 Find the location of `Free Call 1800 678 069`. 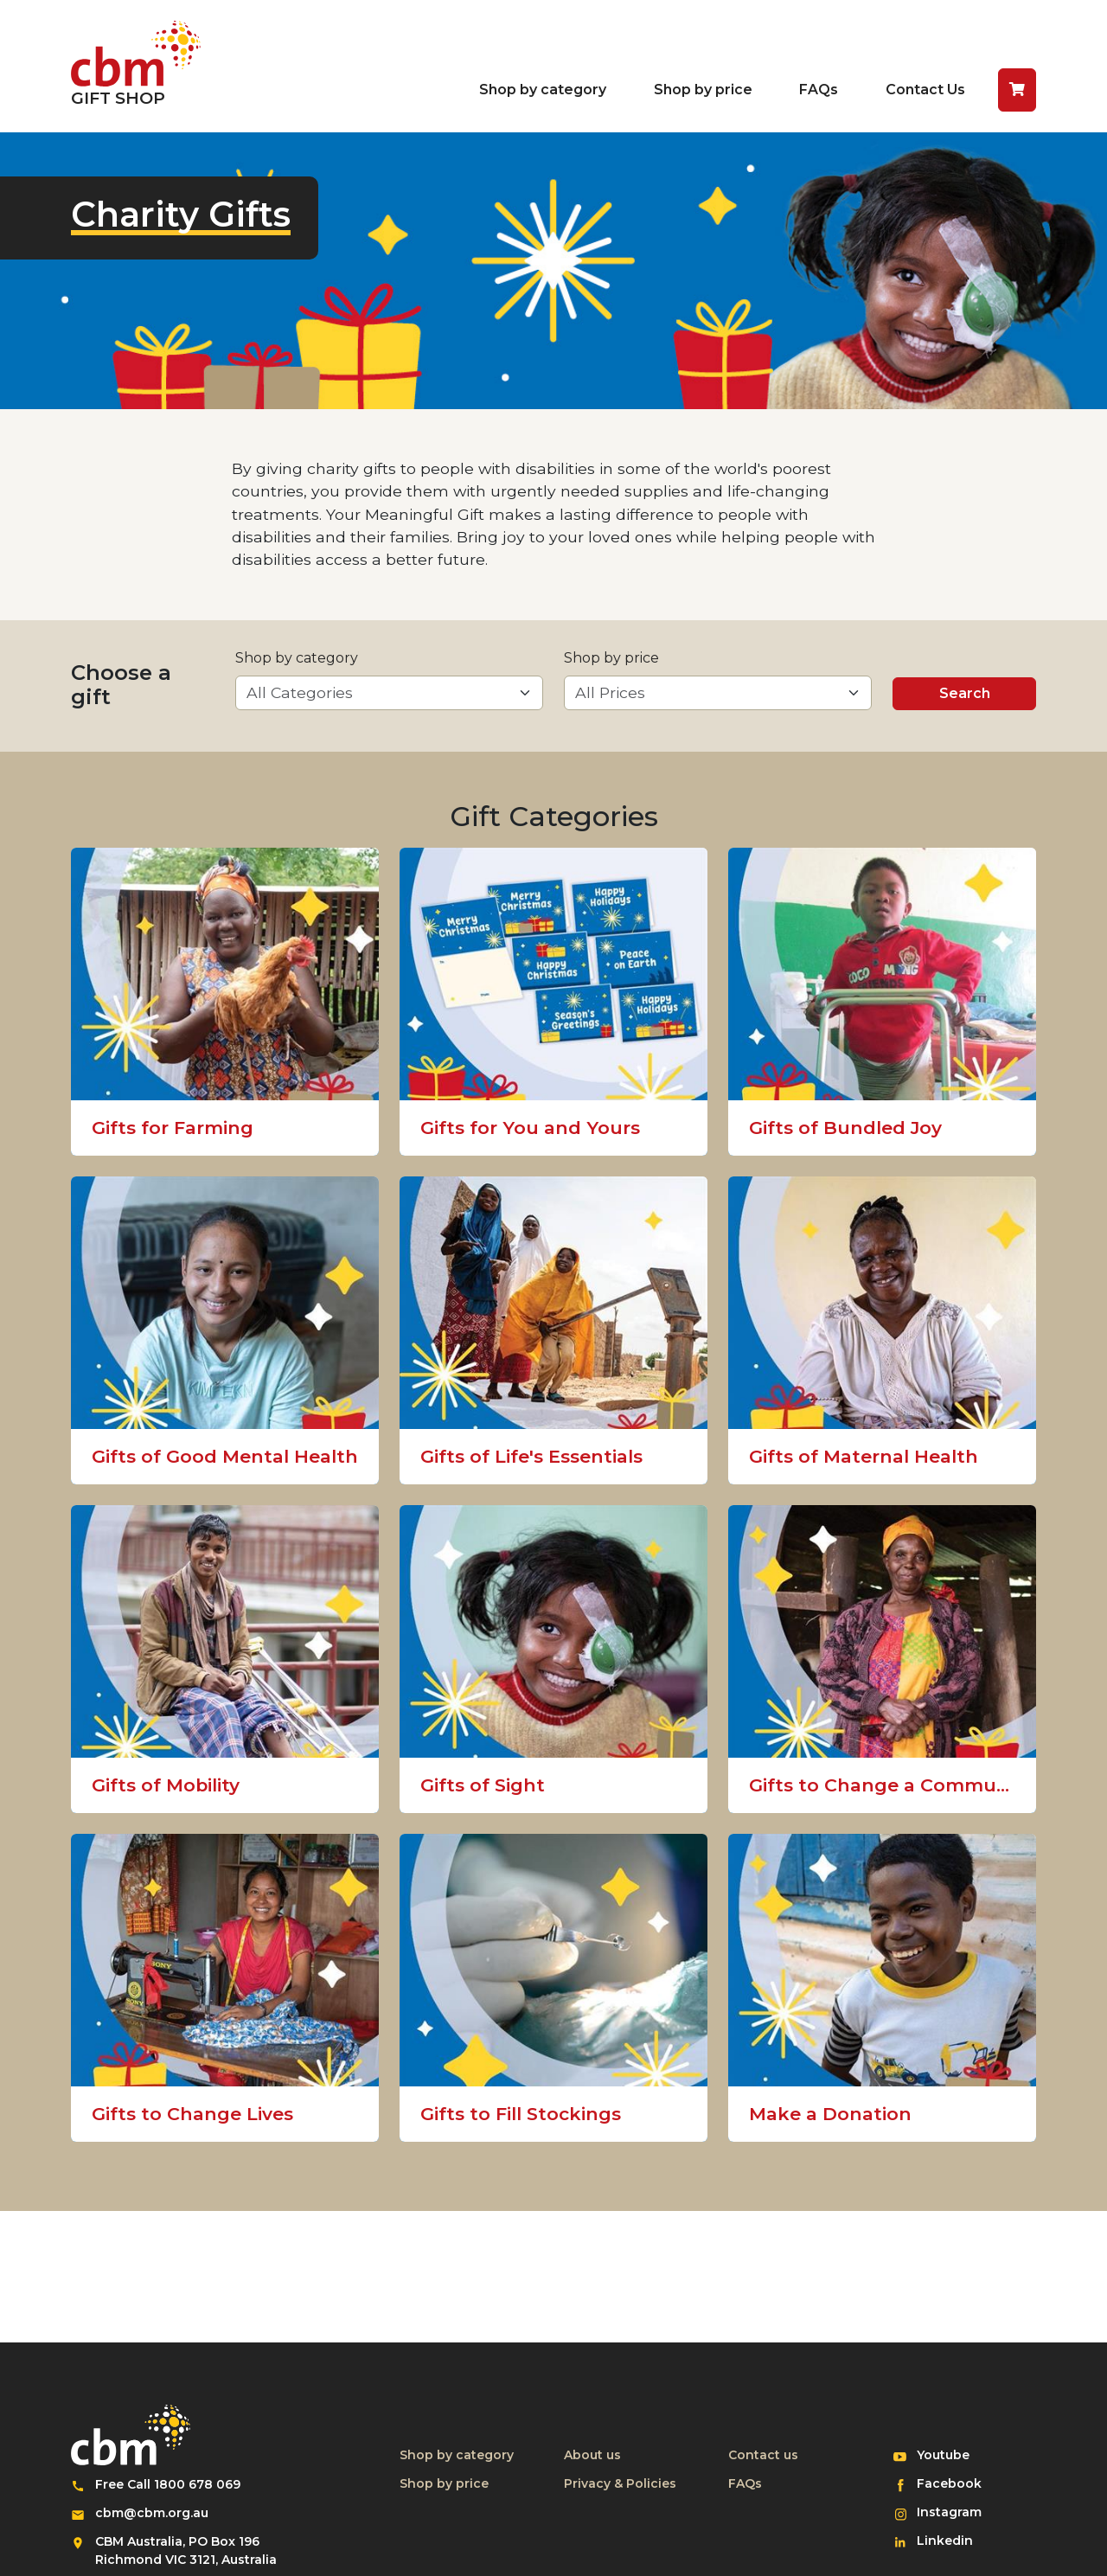

Free Call 1800 678 069 is located at coordinates (167, 2484).